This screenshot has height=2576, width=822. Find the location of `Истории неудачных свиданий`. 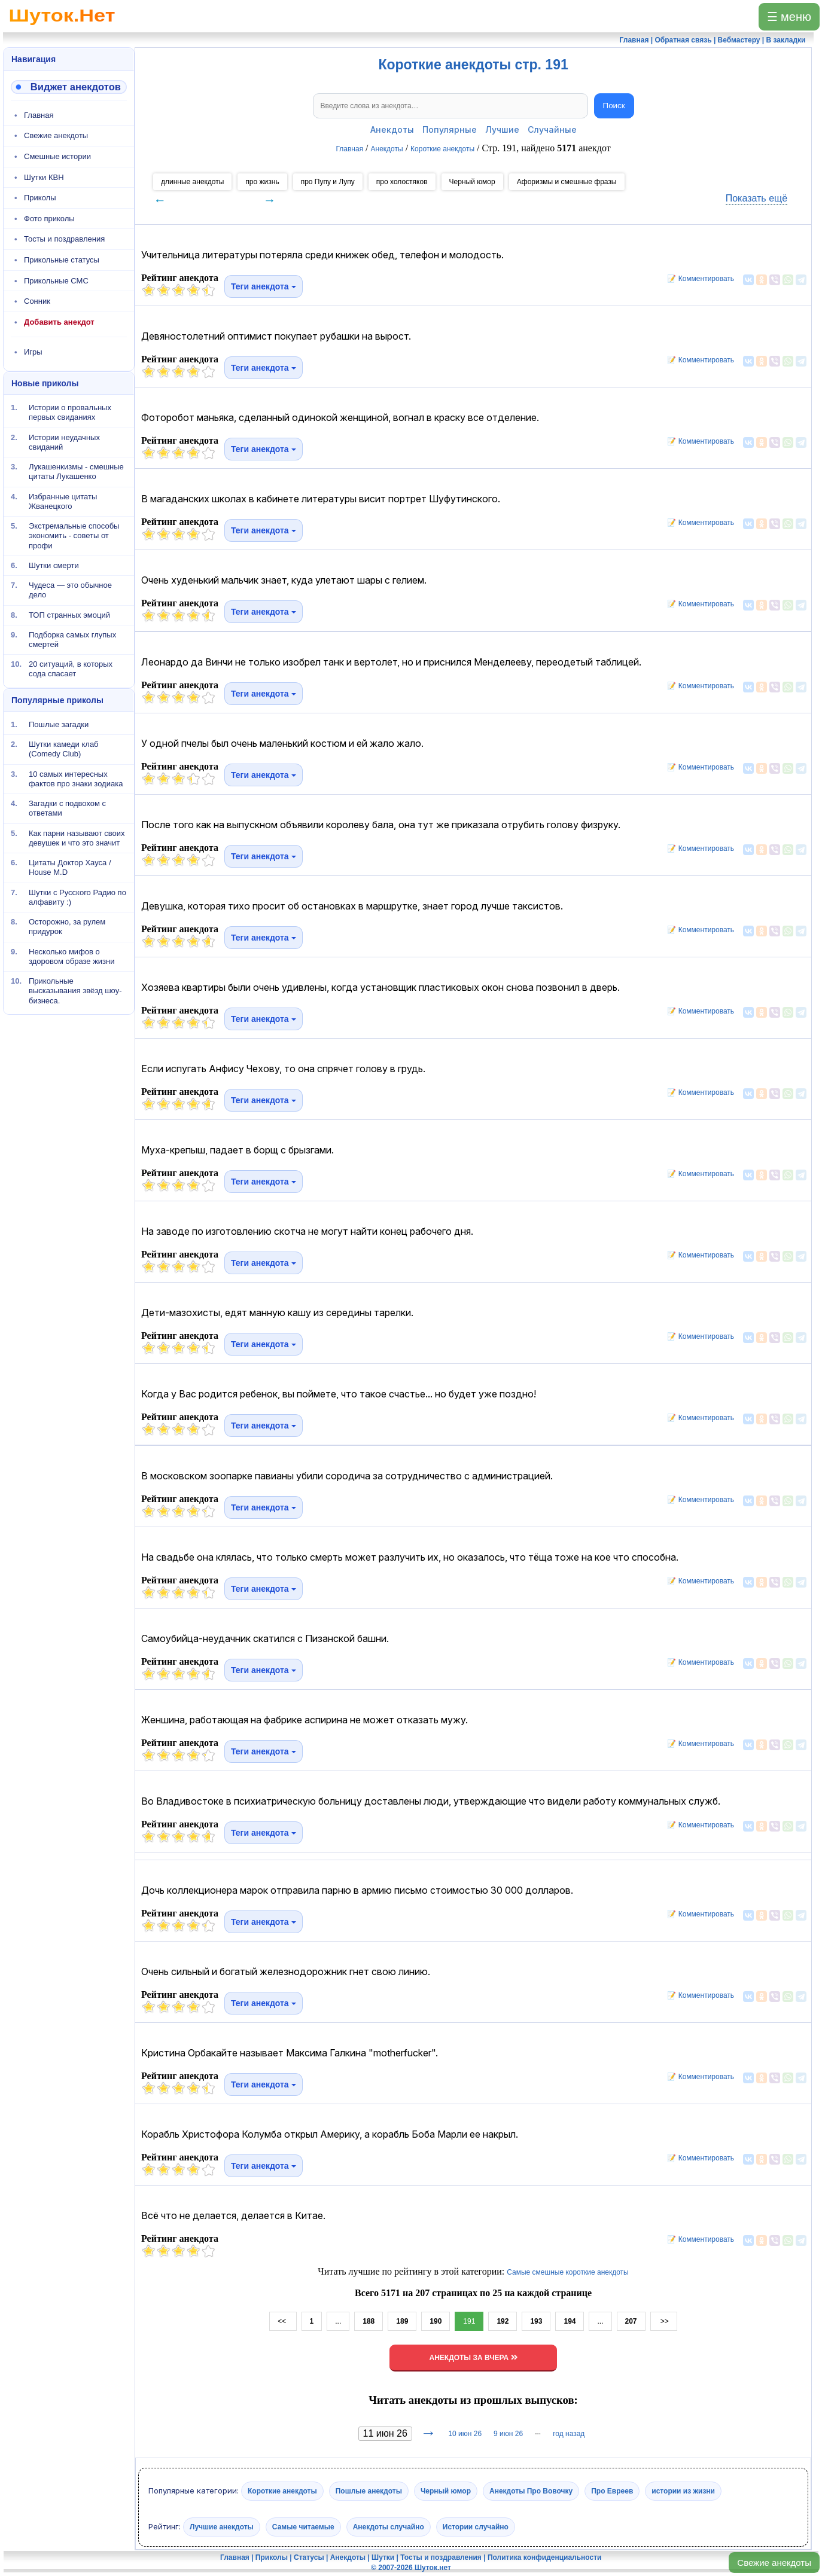

Истории неудачных свиданий is located at coordinates (64, 441).